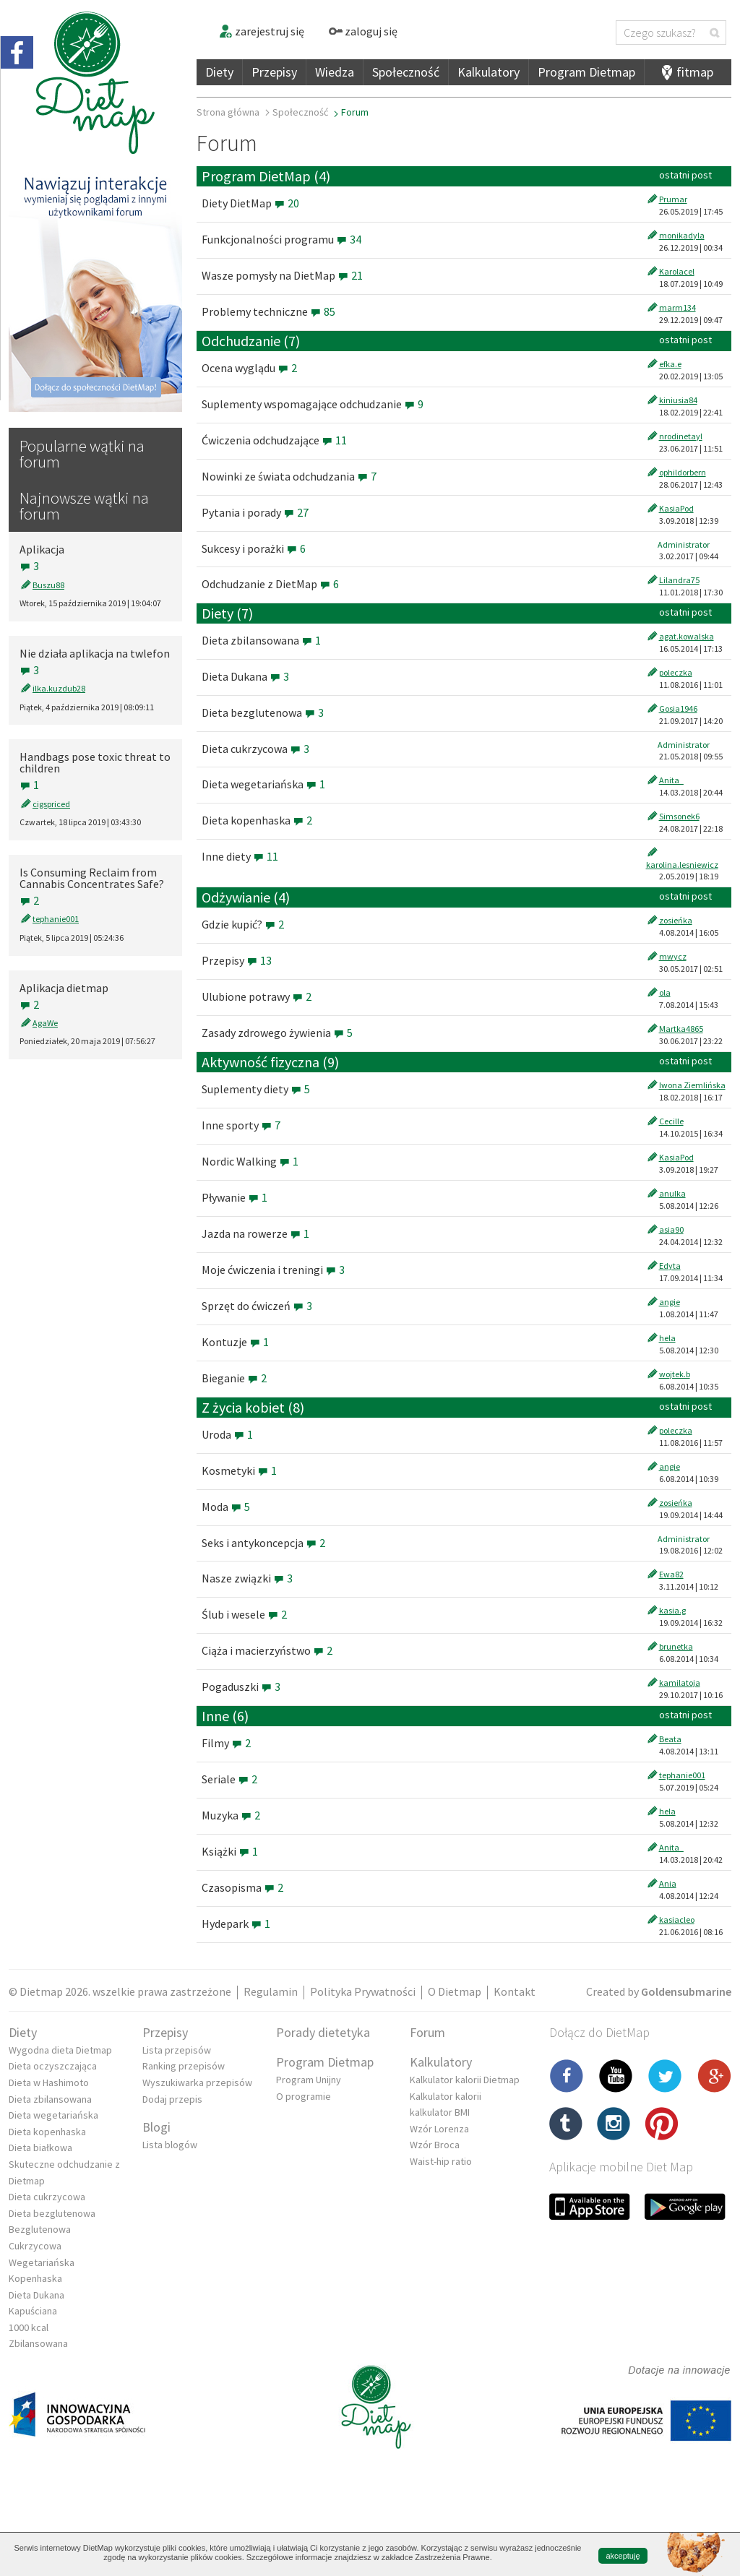  What do you see at coordinates (303, 2096) in the screenshot?
I see `O programie` at bounding box center [303, 2096].